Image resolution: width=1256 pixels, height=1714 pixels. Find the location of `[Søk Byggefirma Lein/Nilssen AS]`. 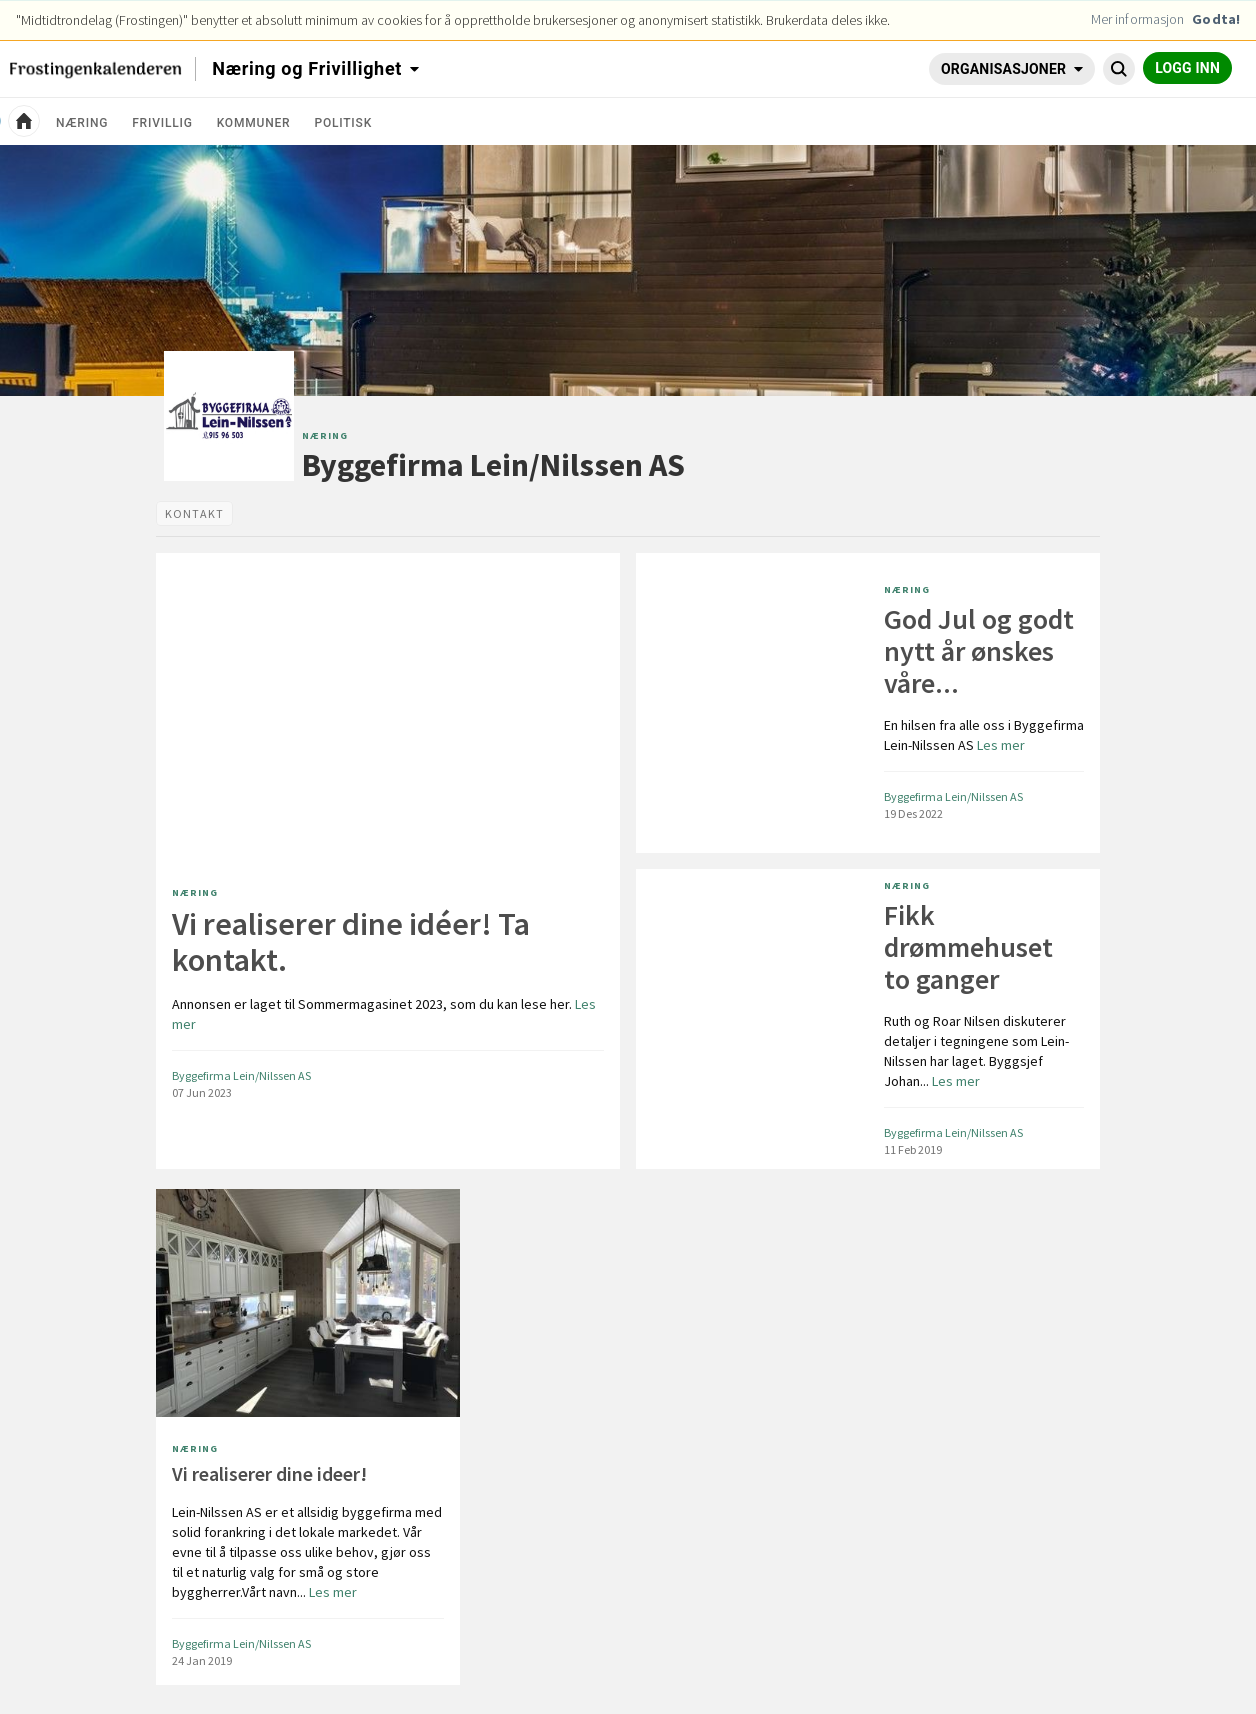

[Søk Byggefirma Lein/Nilssen AS] is located at coordinates (1119, 69).